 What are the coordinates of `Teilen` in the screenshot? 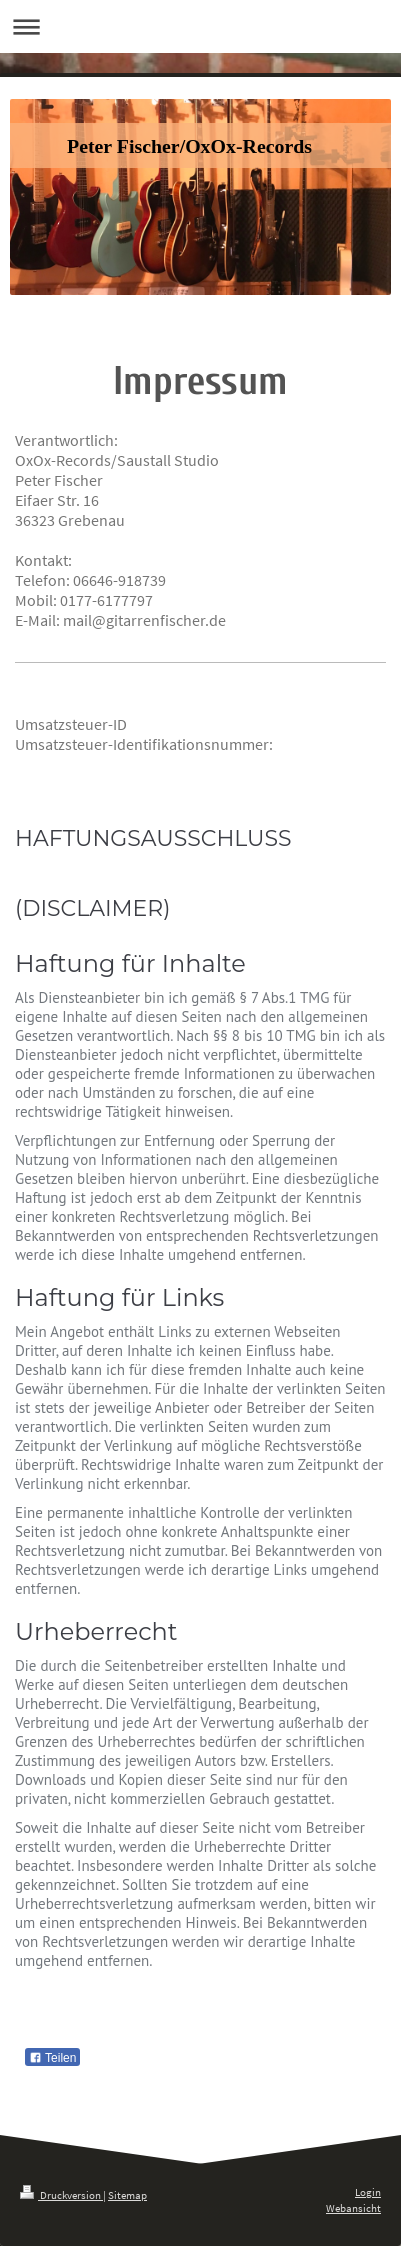 It's located at (52, 2058).